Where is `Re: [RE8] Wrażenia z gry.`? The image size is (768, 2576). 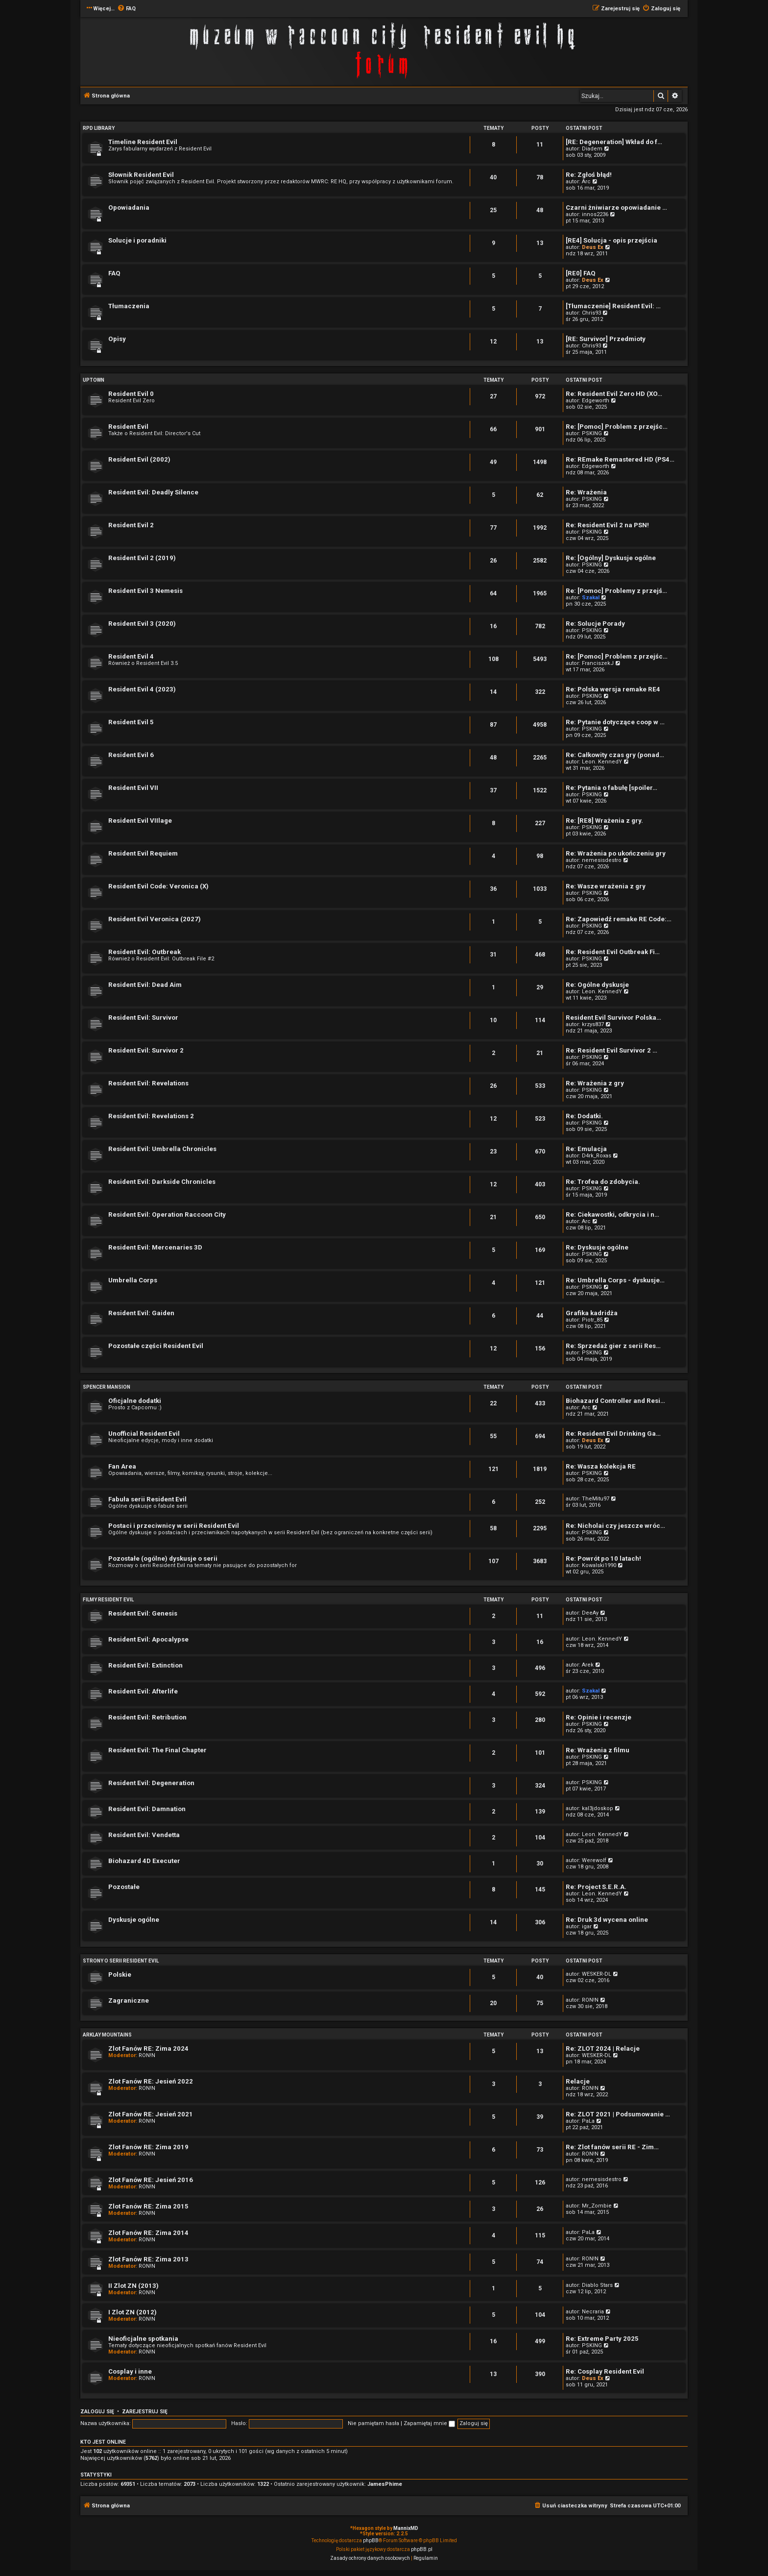 Re: [RE8] Wrażenia z gry. is located at coordinates (604, 820).